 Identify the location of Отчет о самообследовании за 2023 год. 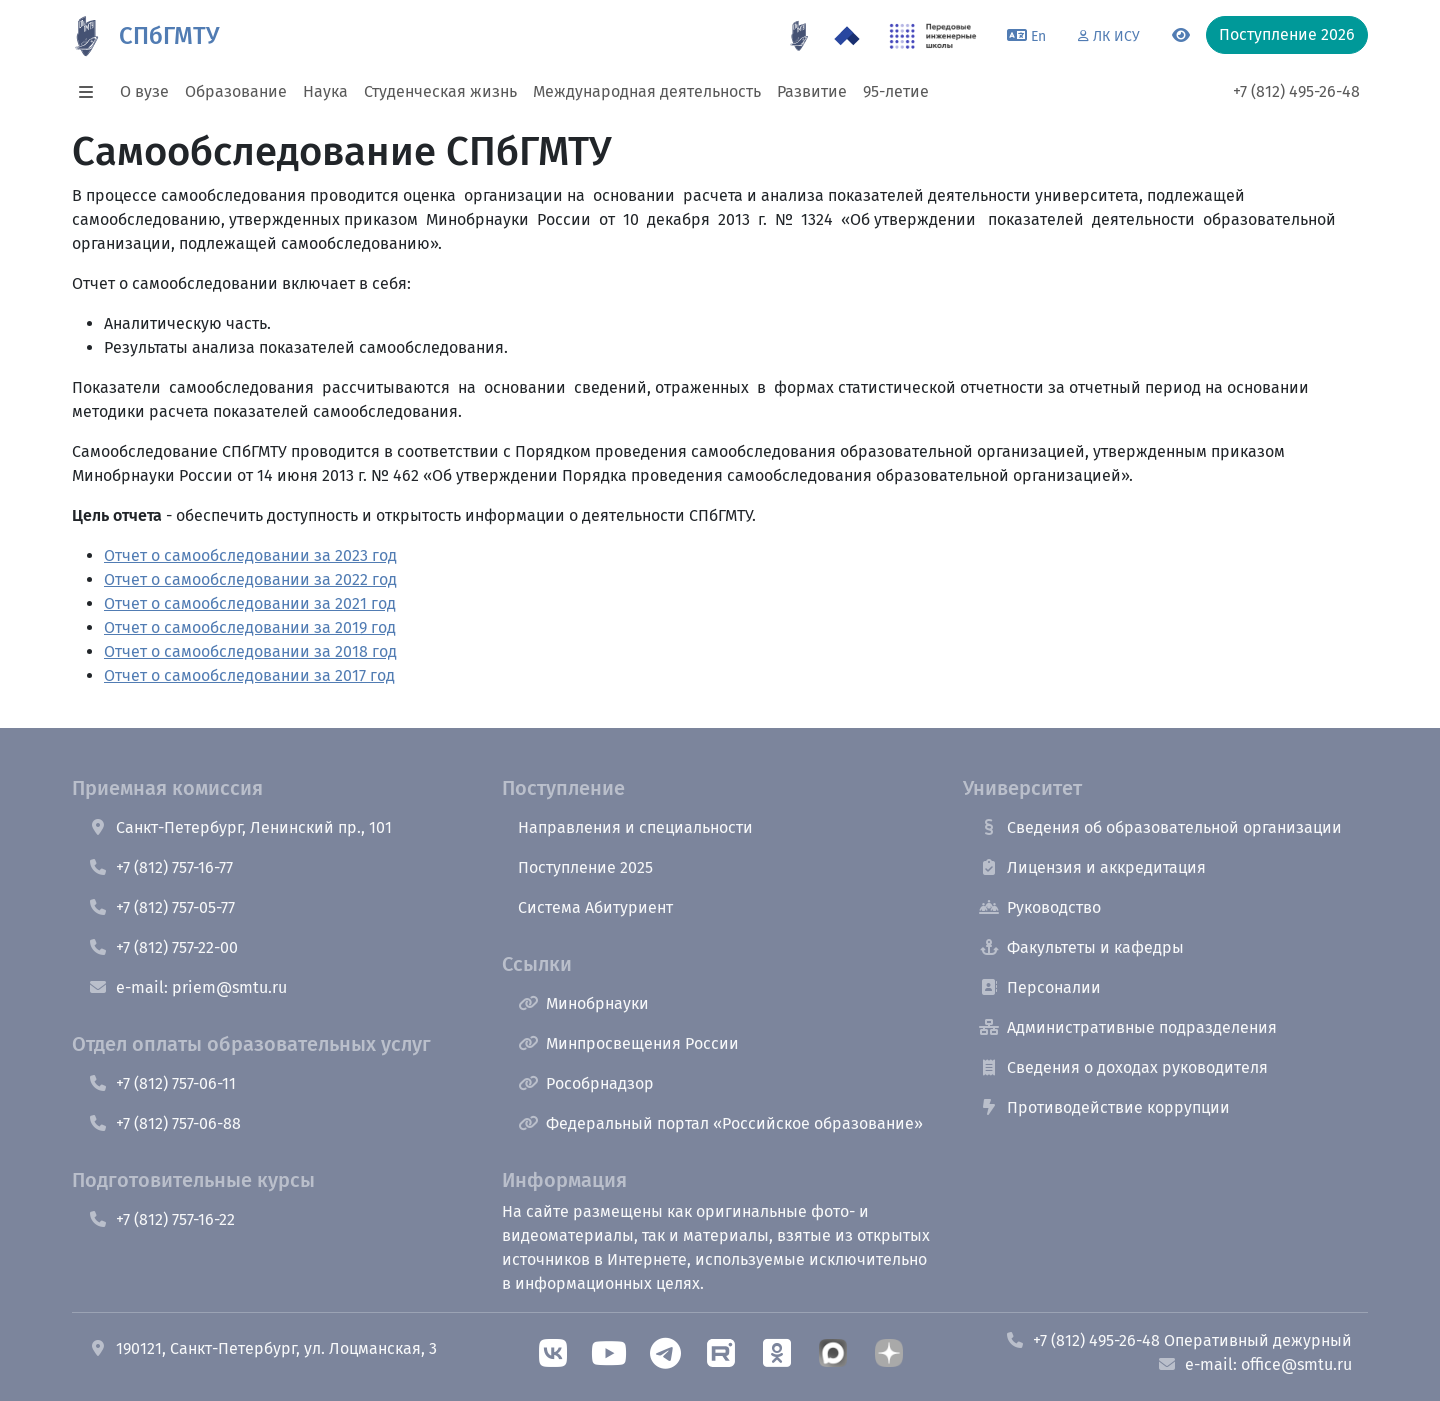
(250, 555).